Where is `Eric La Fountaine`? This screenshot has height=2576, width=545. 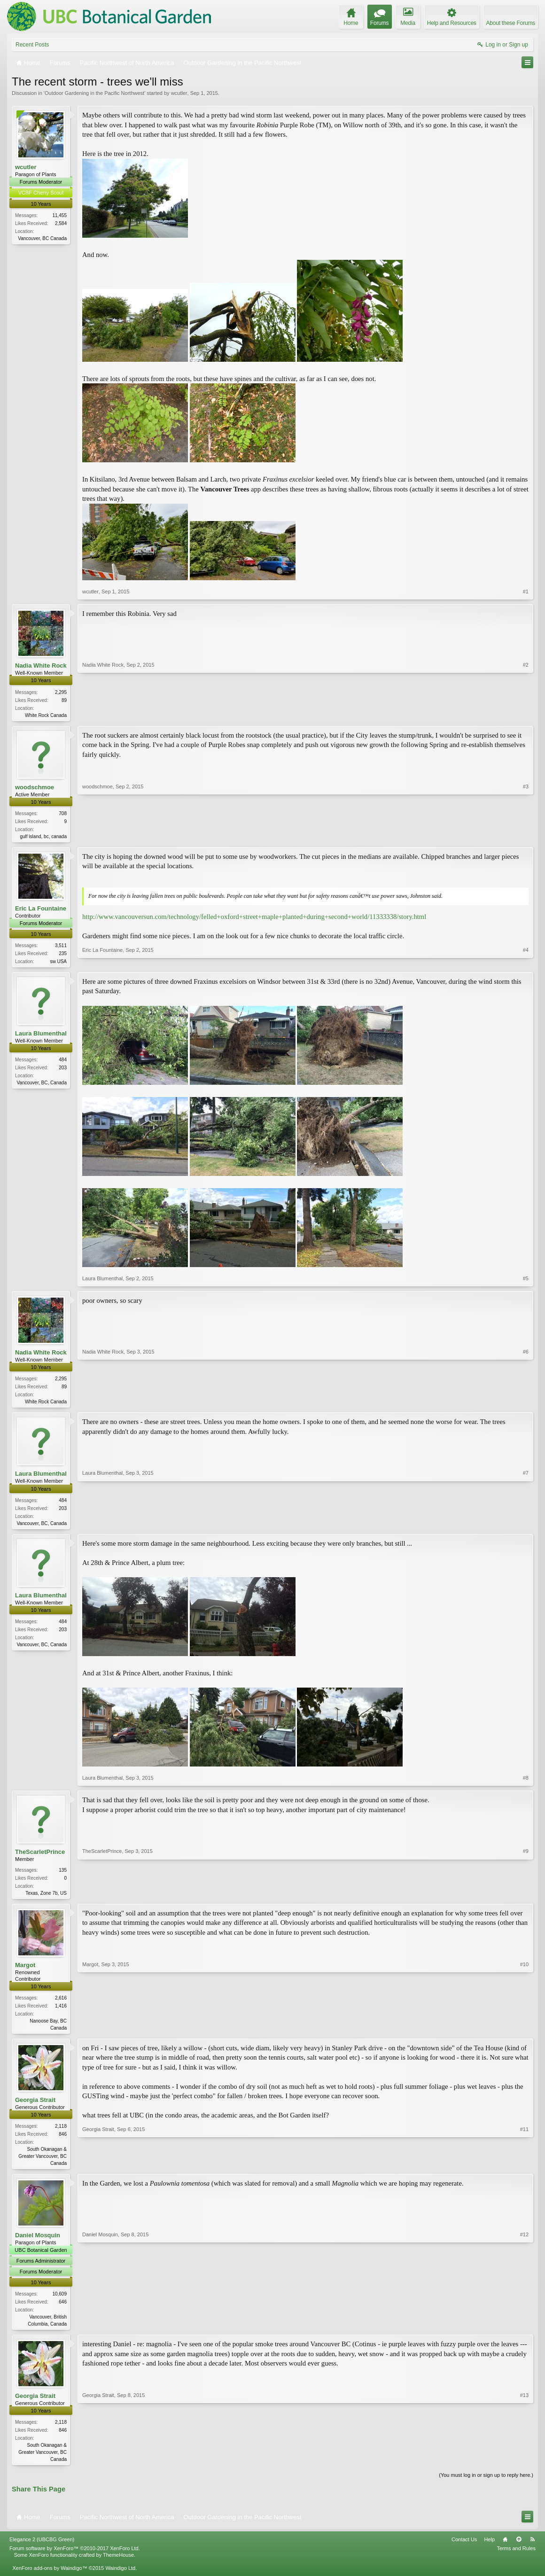 Eric La Fountaine is located at coordinates (40, 910).